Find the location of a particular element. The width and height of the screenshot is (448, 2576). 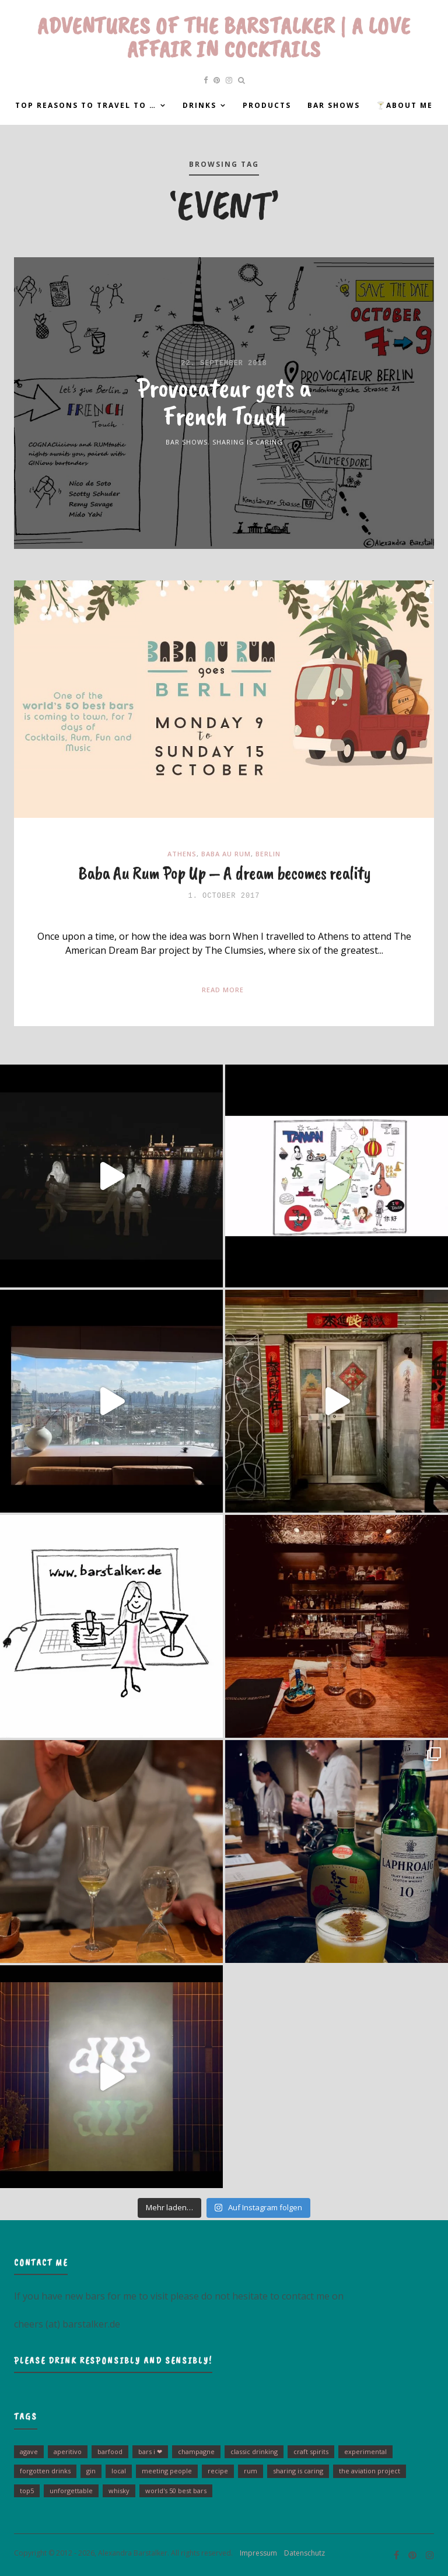

Champagne is located at coordinates (196, 2451).